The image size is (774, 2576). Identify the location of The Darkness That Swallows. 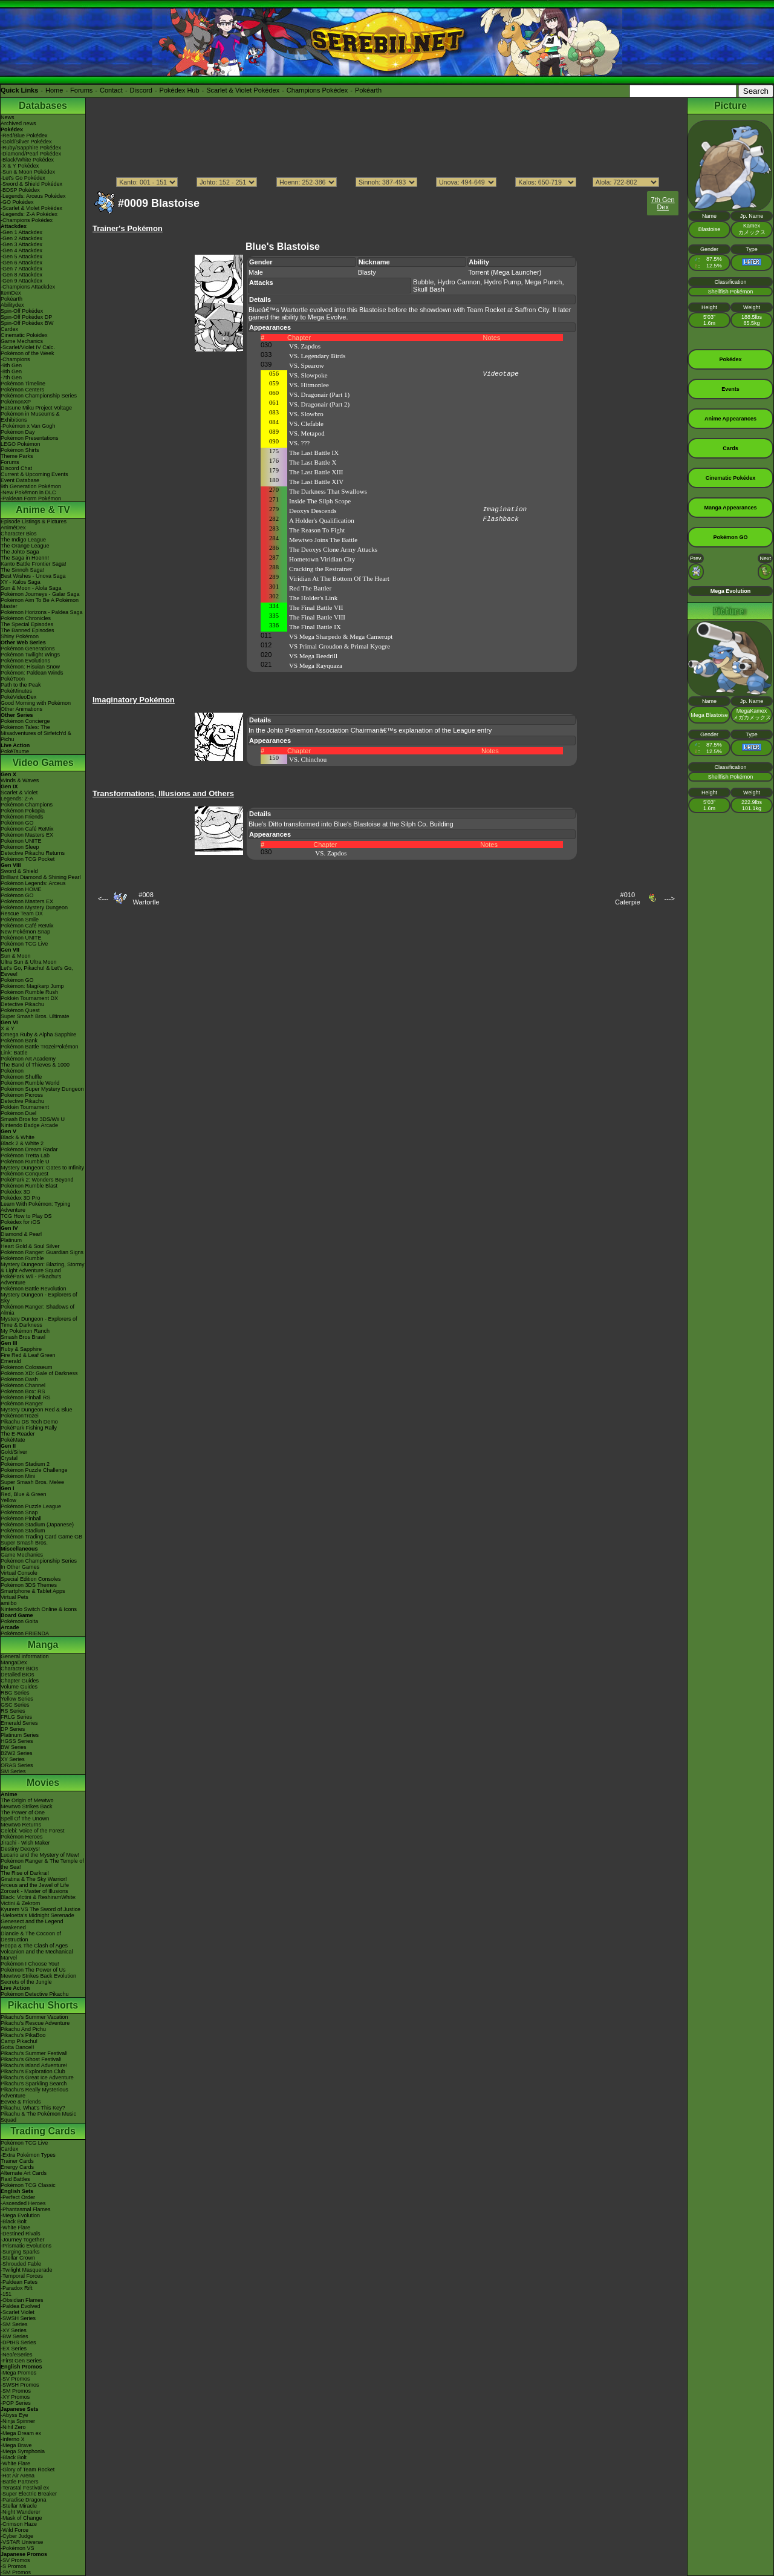
(328, 491).